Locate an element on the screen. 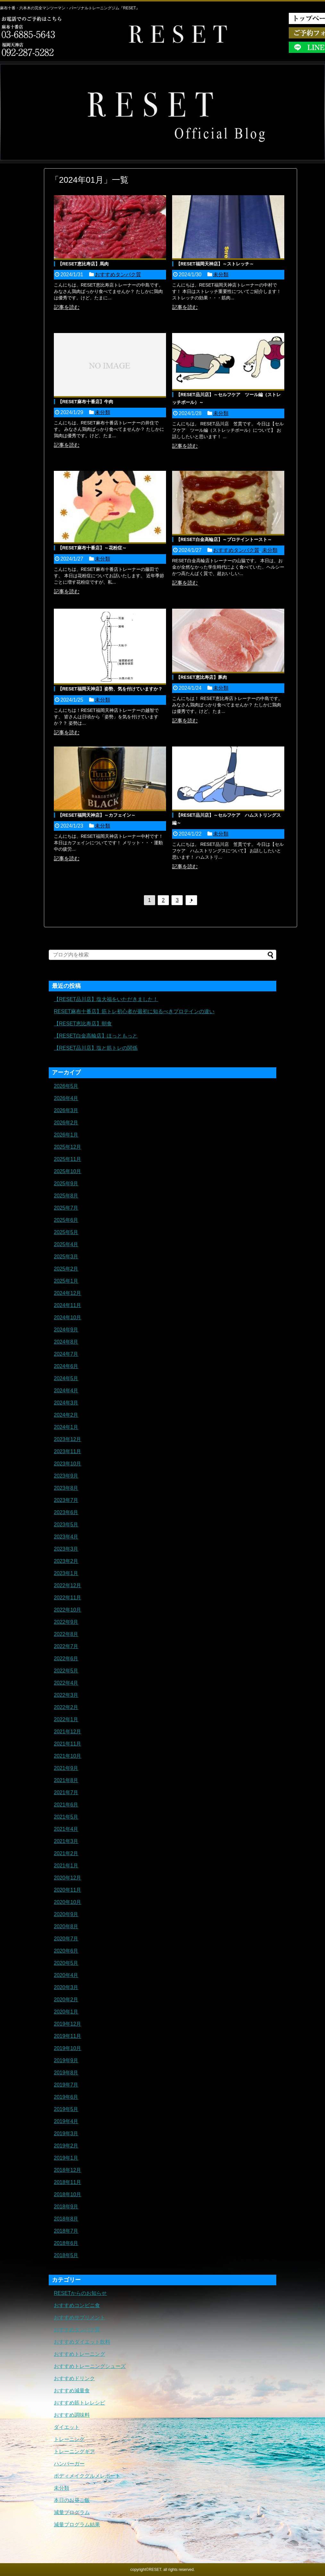  減量プログラム is located at coordinates (72, 2512).